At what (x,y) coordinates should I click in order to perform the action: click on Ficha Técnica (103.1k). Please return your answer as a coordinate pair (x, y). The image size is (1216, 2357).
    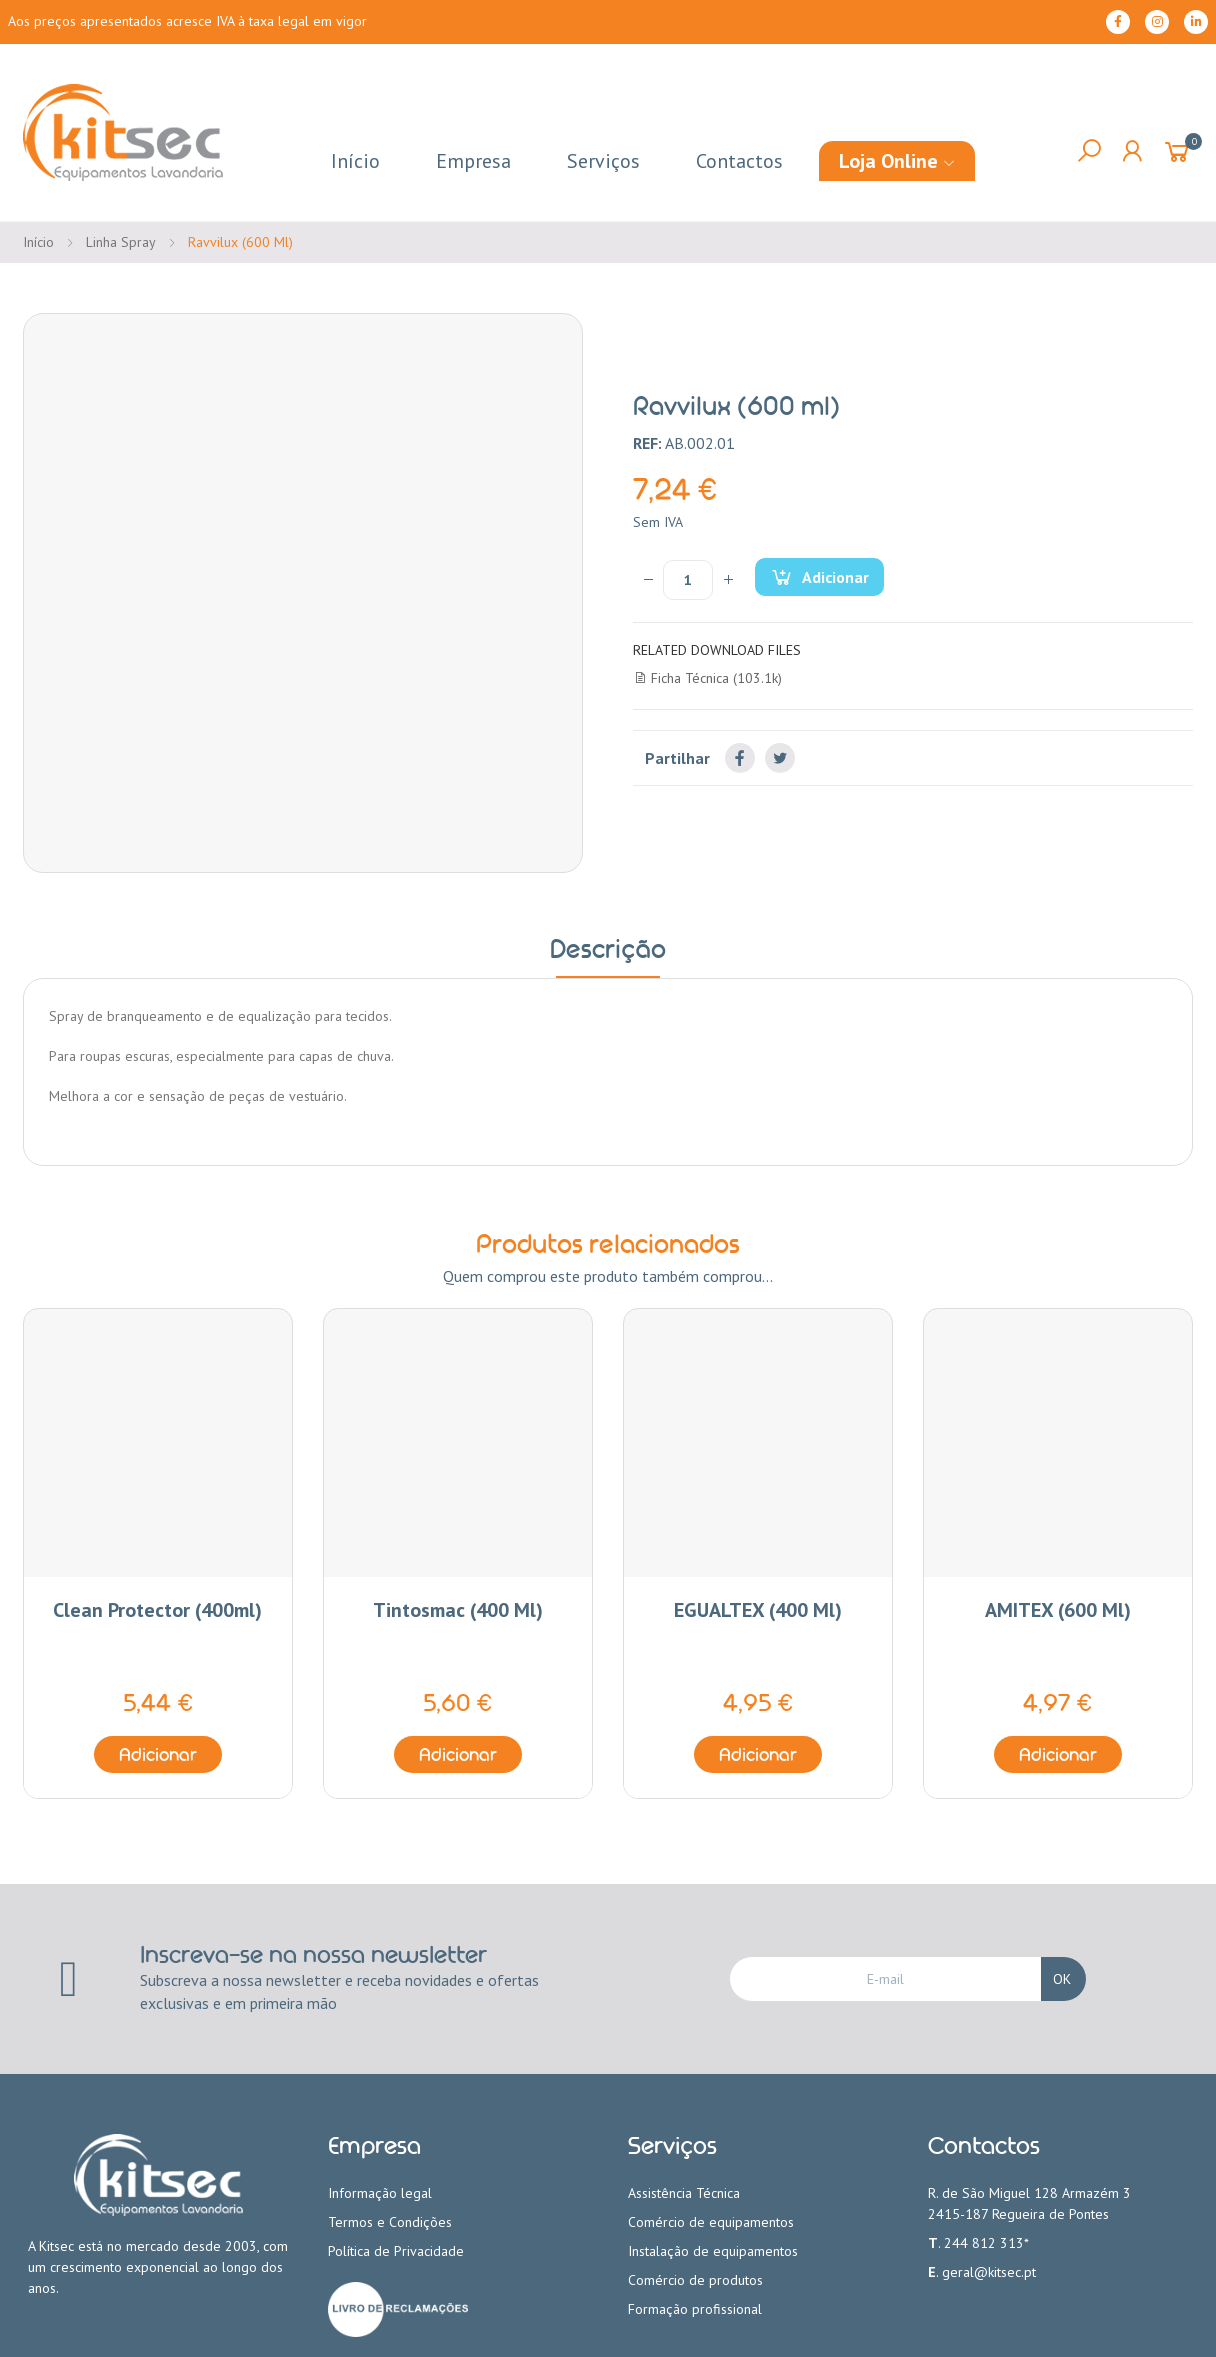
    Looking at the image, I should click on (707, 678).